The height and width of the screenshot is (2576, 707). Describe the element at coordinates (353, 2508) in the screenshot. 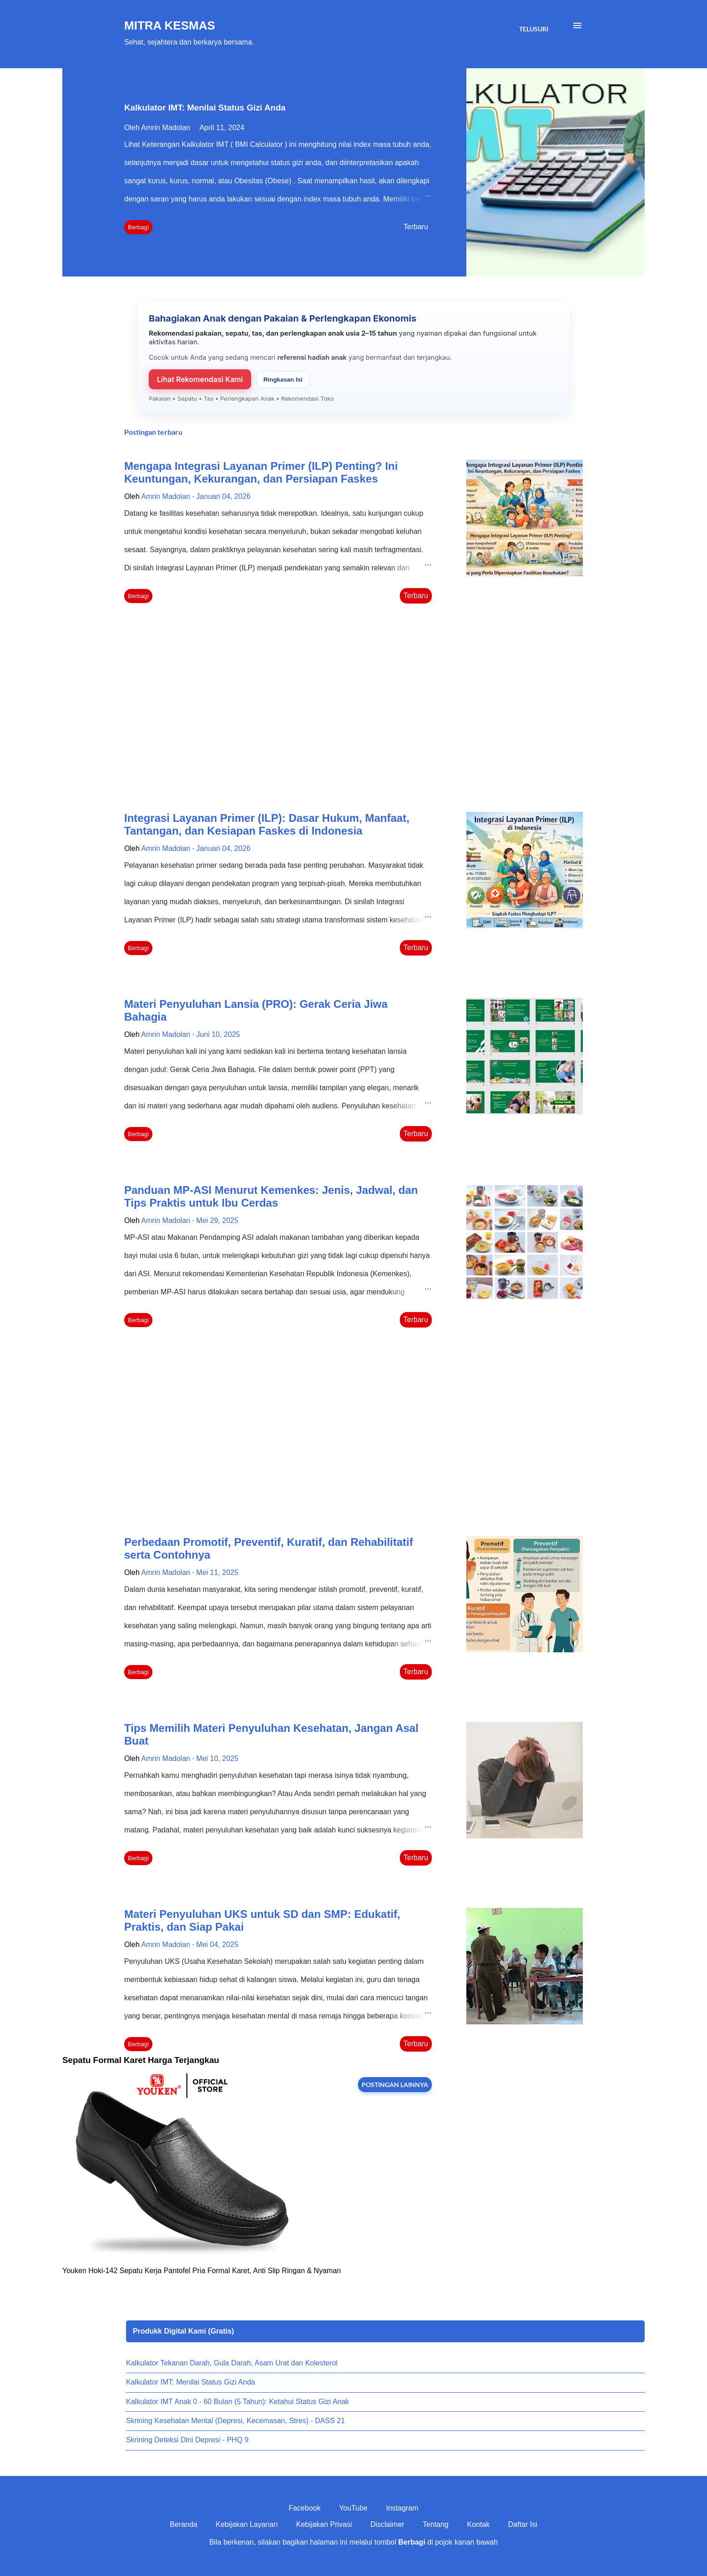

I see `YouTube` at that location.